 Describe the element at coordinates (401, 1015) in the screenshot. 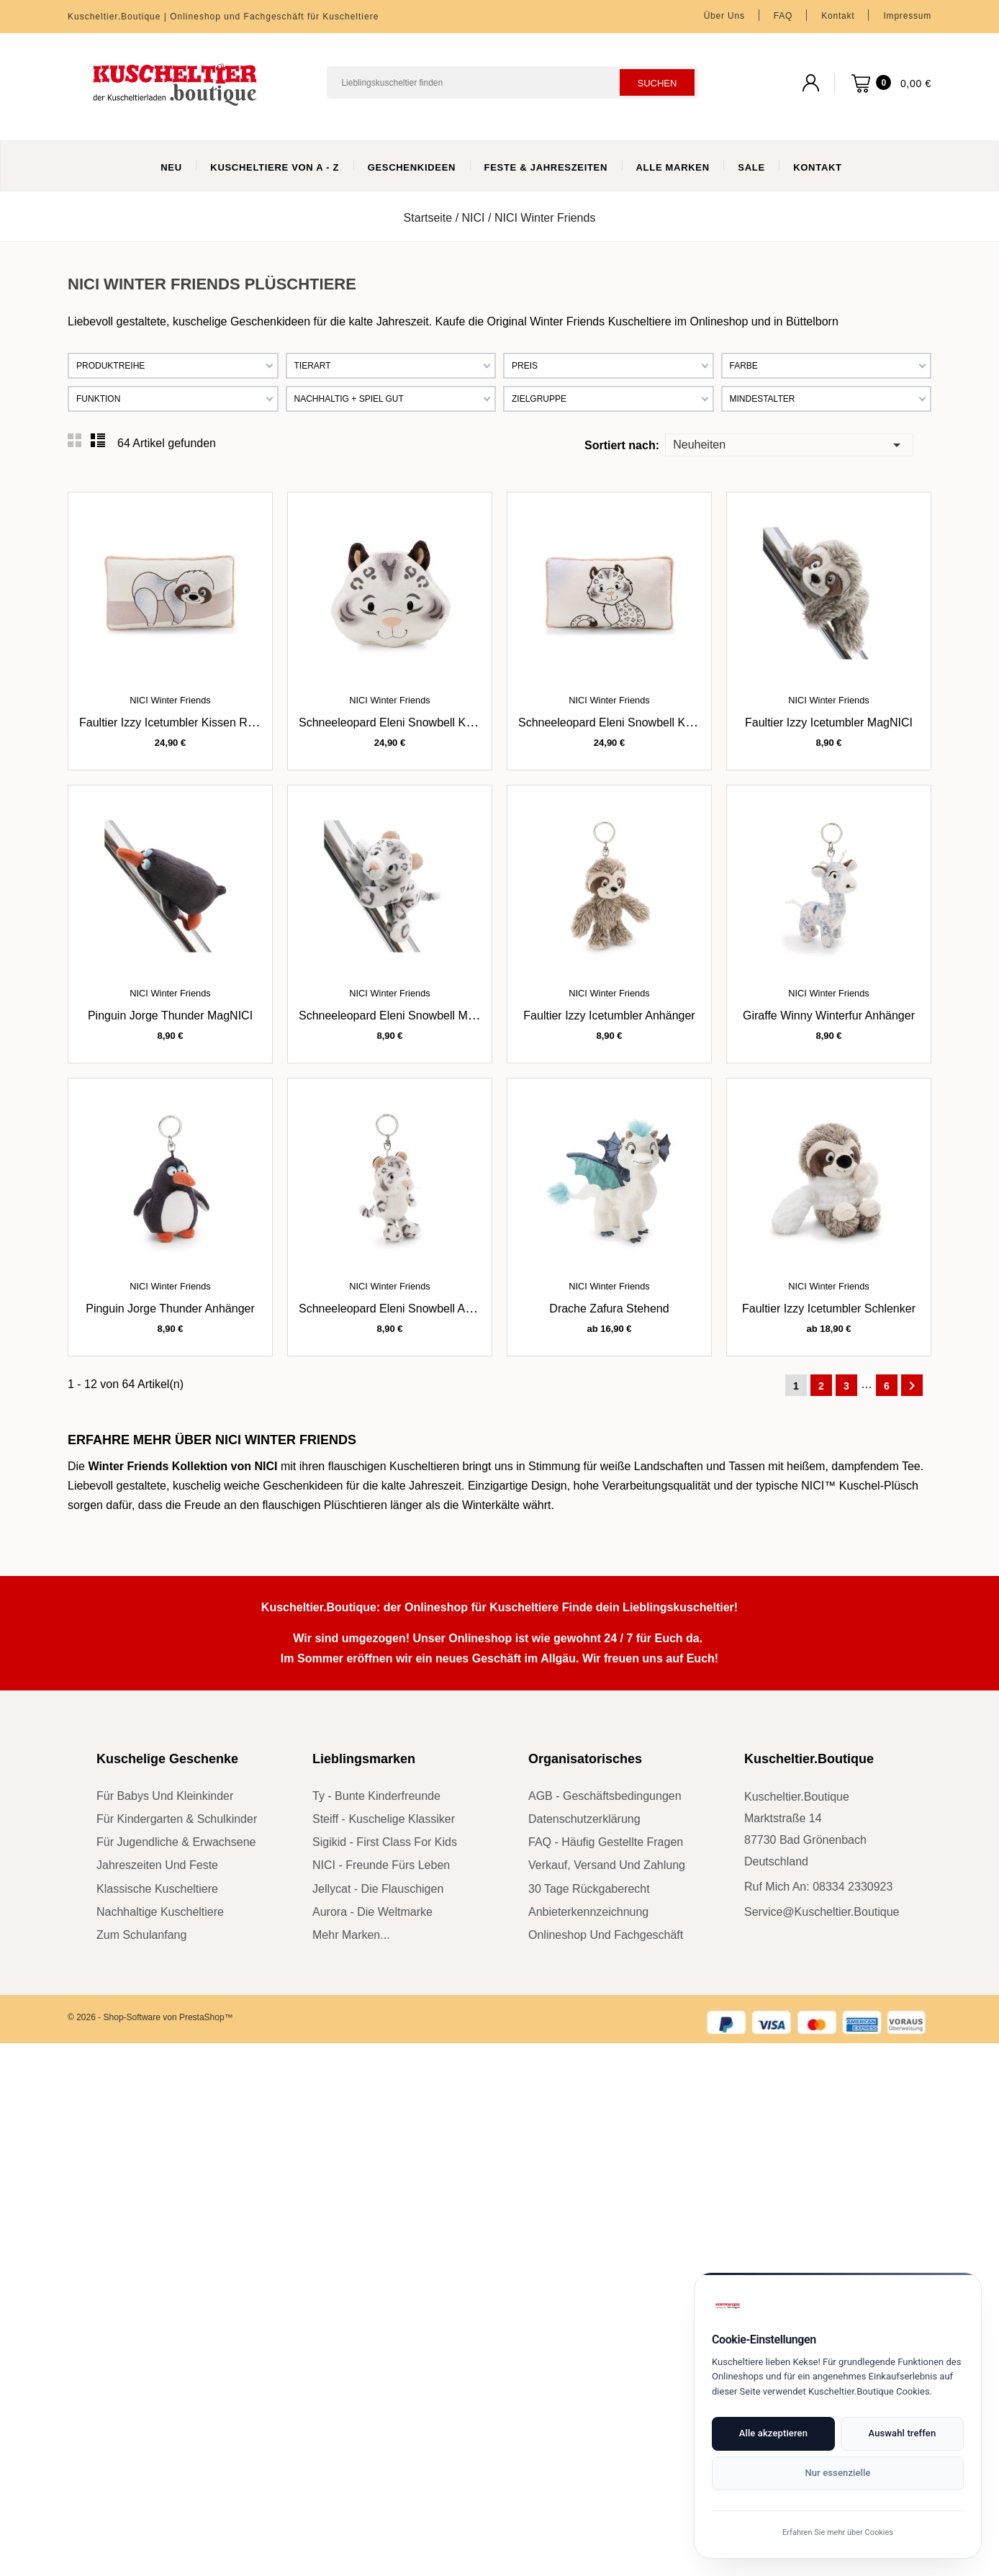

I see `Schneeleopard Eleni Snowbell MagNICI` at that location.